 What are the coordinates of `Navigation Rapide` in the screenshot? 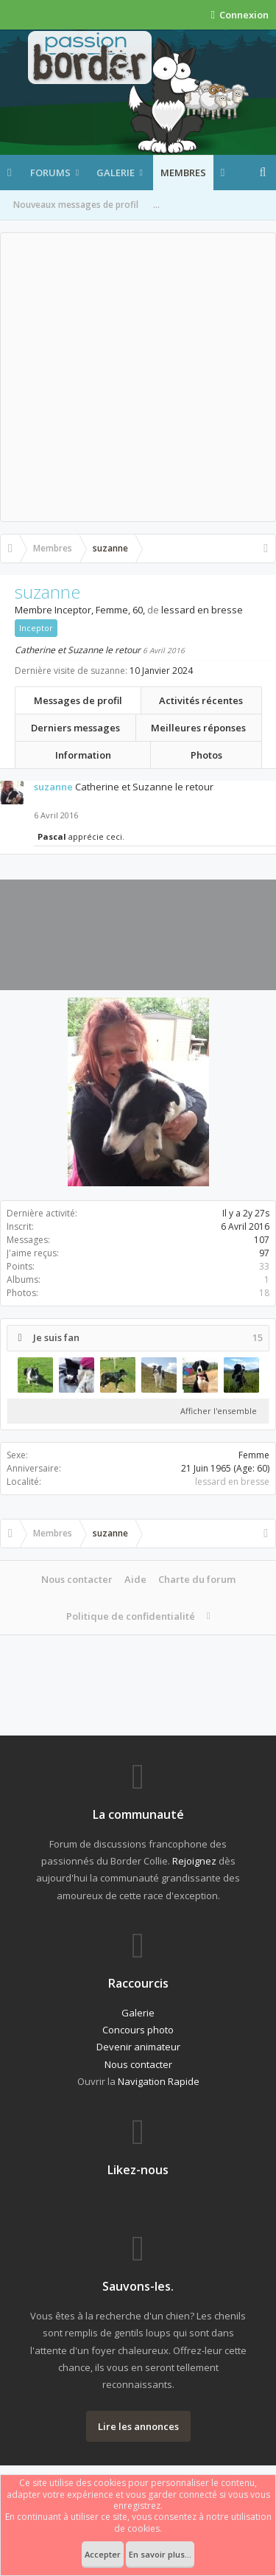 It's located at (158, 2081).